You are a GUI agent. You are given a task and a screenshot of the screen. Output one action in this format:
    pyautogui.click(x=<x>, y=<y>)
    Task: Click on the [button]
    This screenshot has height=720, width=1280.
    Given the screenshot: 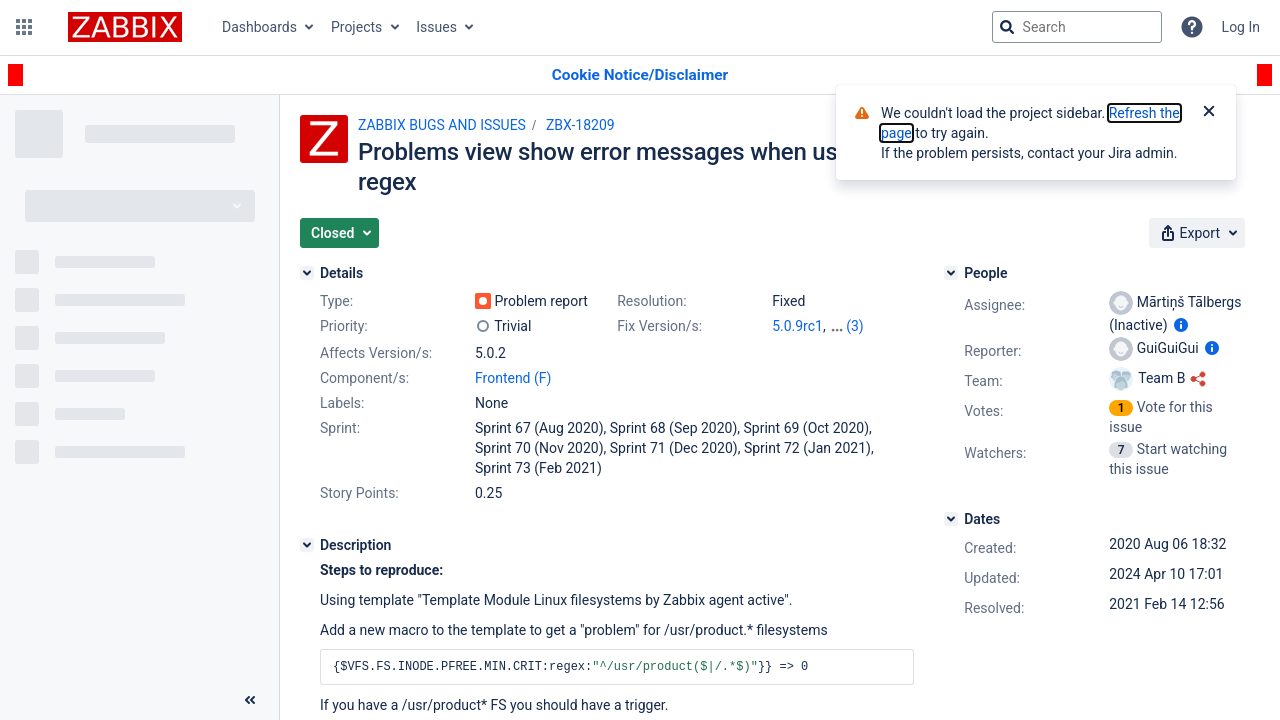 What is the action you would take?
    pyautogui.click(x=24, y=27)
    